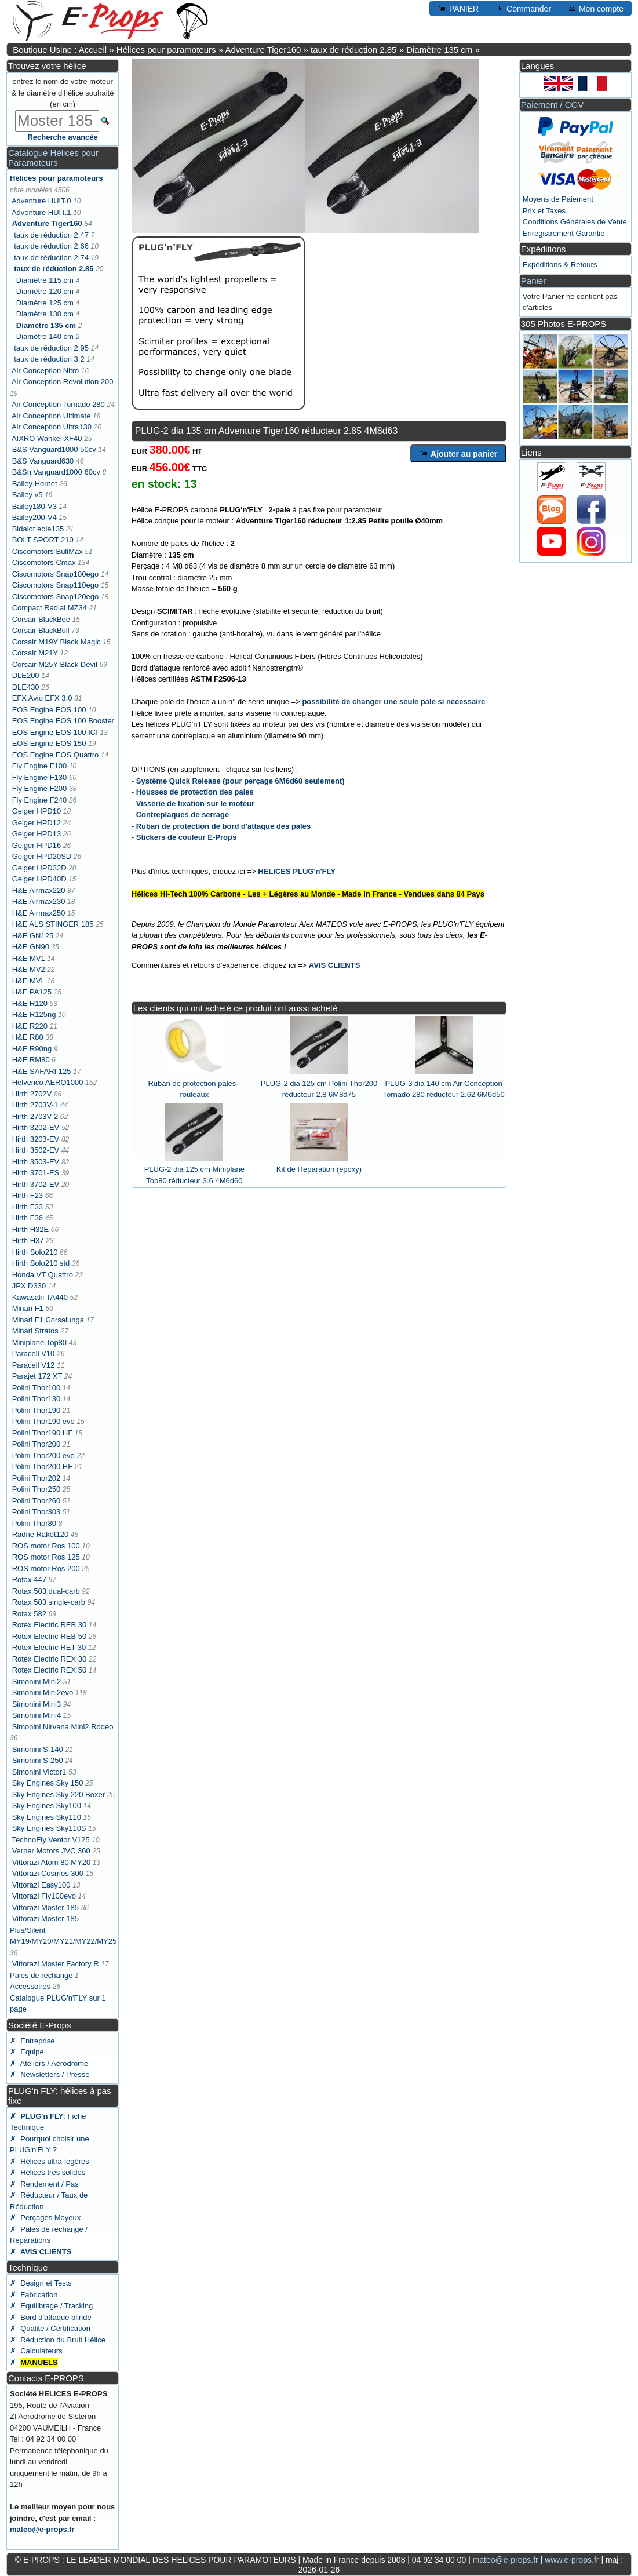 This screenshot has width=638, height=2576. I want to click on Hirth 3502-EV, so click(36, 1150).